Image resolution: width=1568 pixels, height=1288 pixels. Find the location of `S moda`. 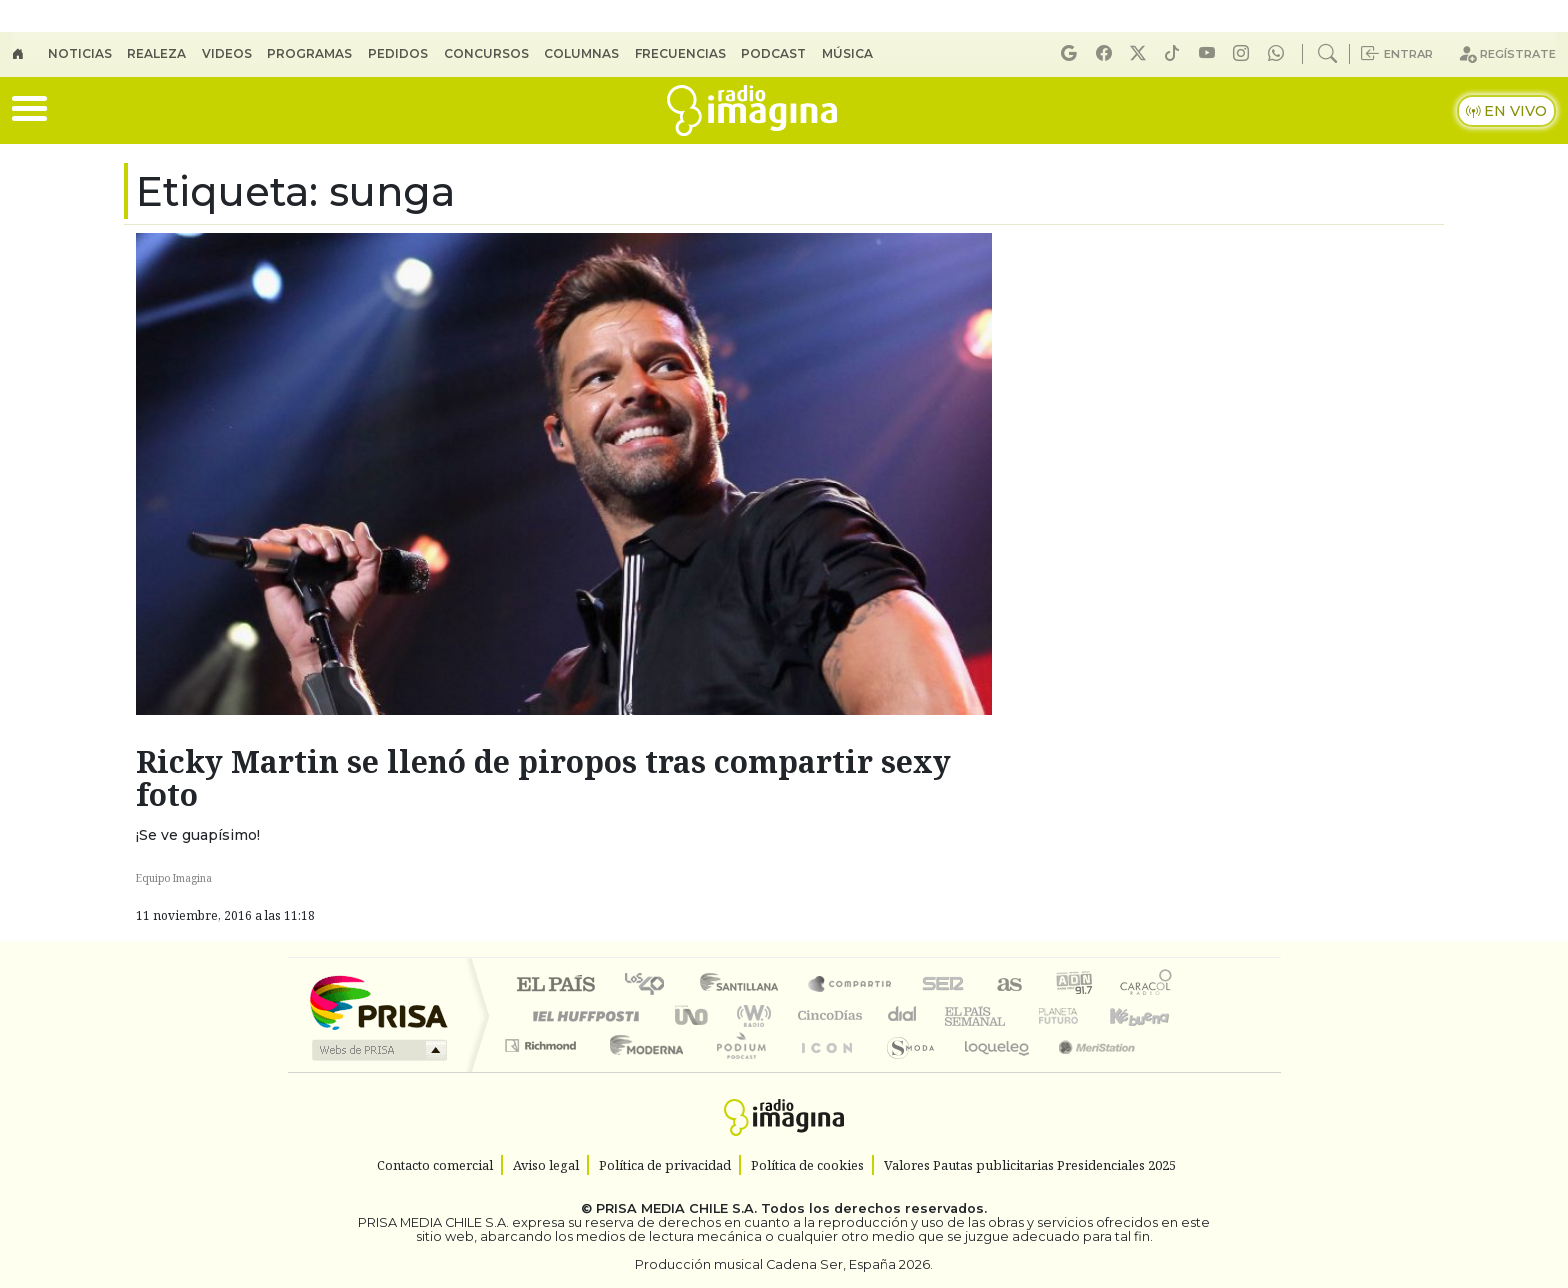

S moda is located at coordinates (904, 1070).